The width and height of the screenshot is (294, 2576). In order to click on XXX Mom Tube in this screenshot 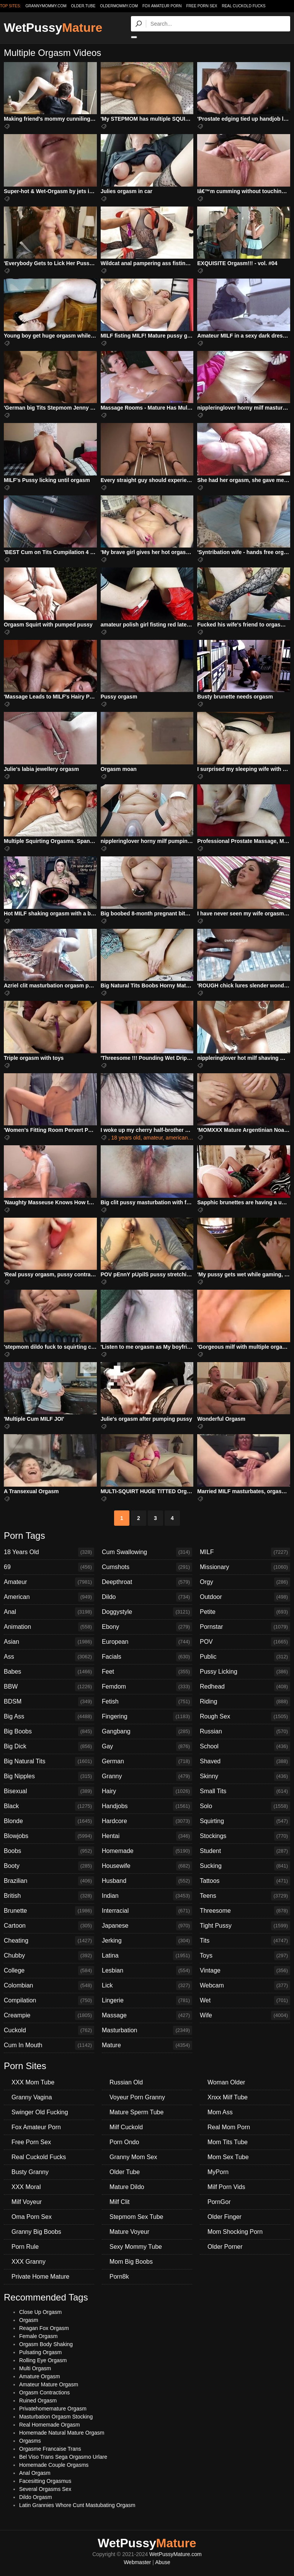, I will do `click(32, 2082)`.